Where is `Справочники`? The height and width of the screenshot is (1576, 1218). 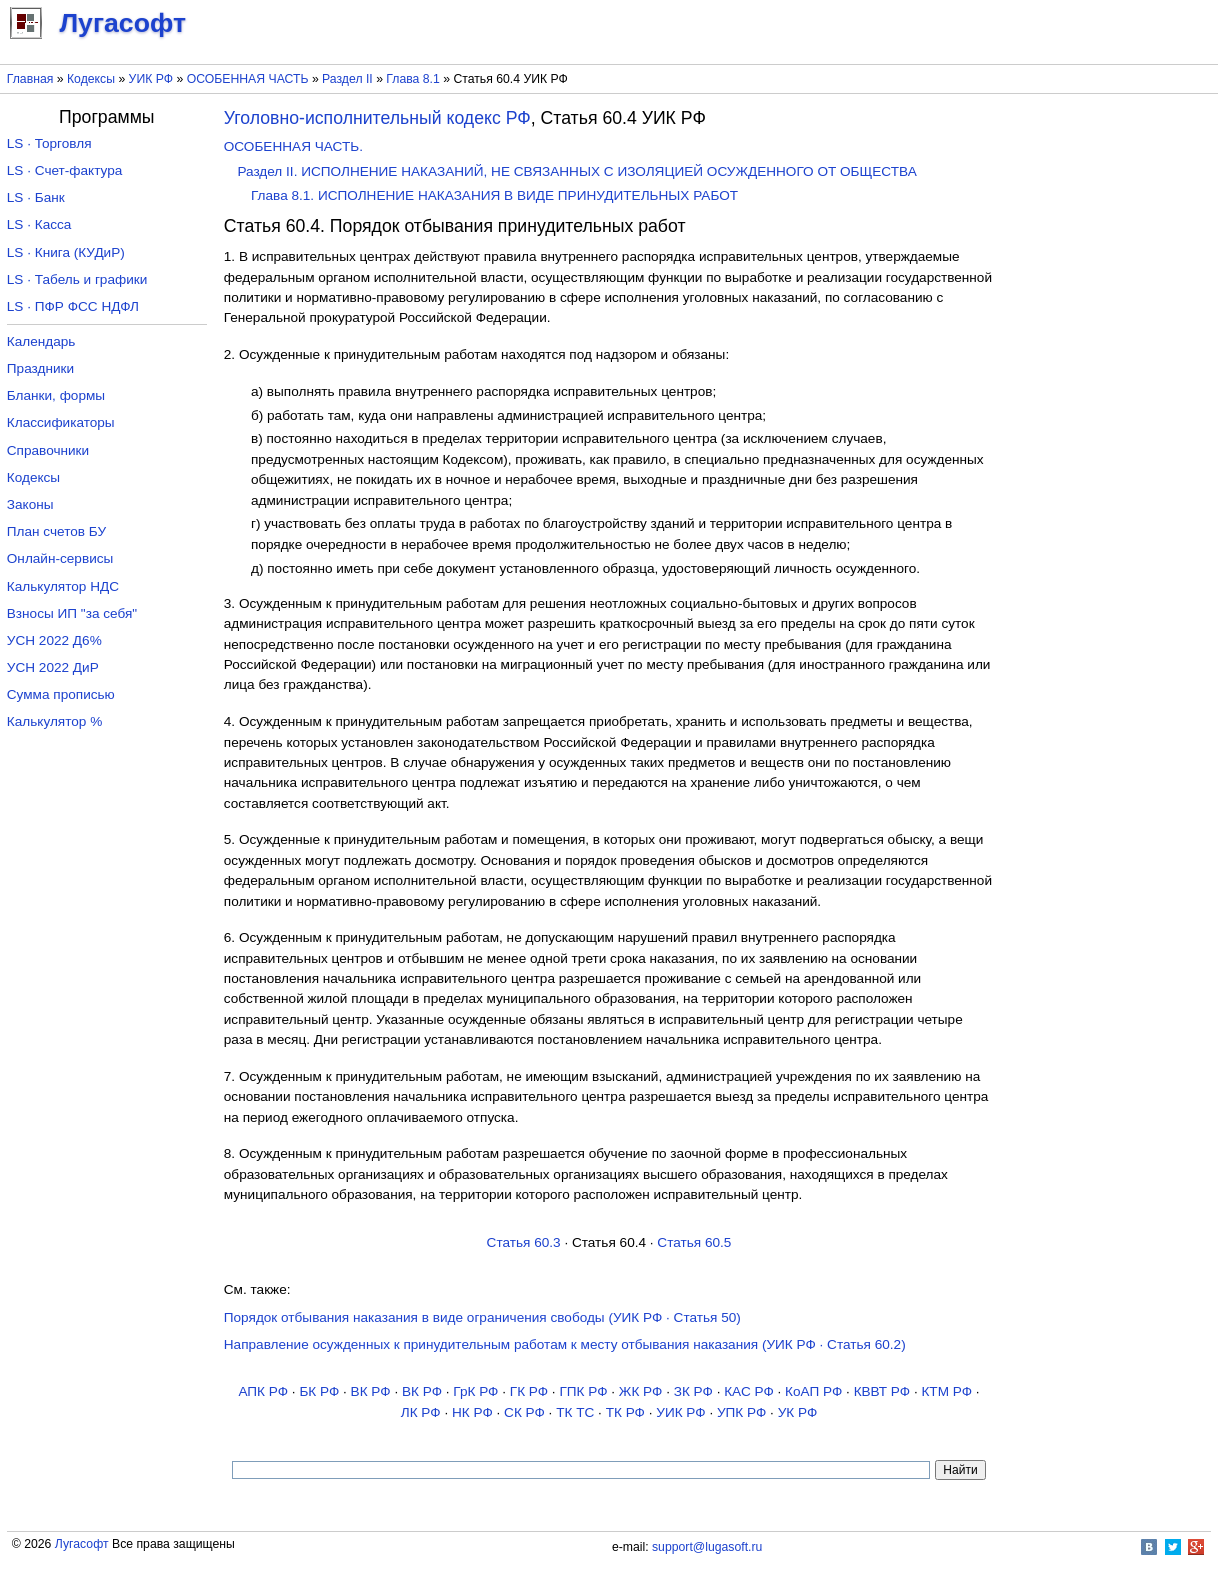
Справочники is located at coordinates (48, 450).